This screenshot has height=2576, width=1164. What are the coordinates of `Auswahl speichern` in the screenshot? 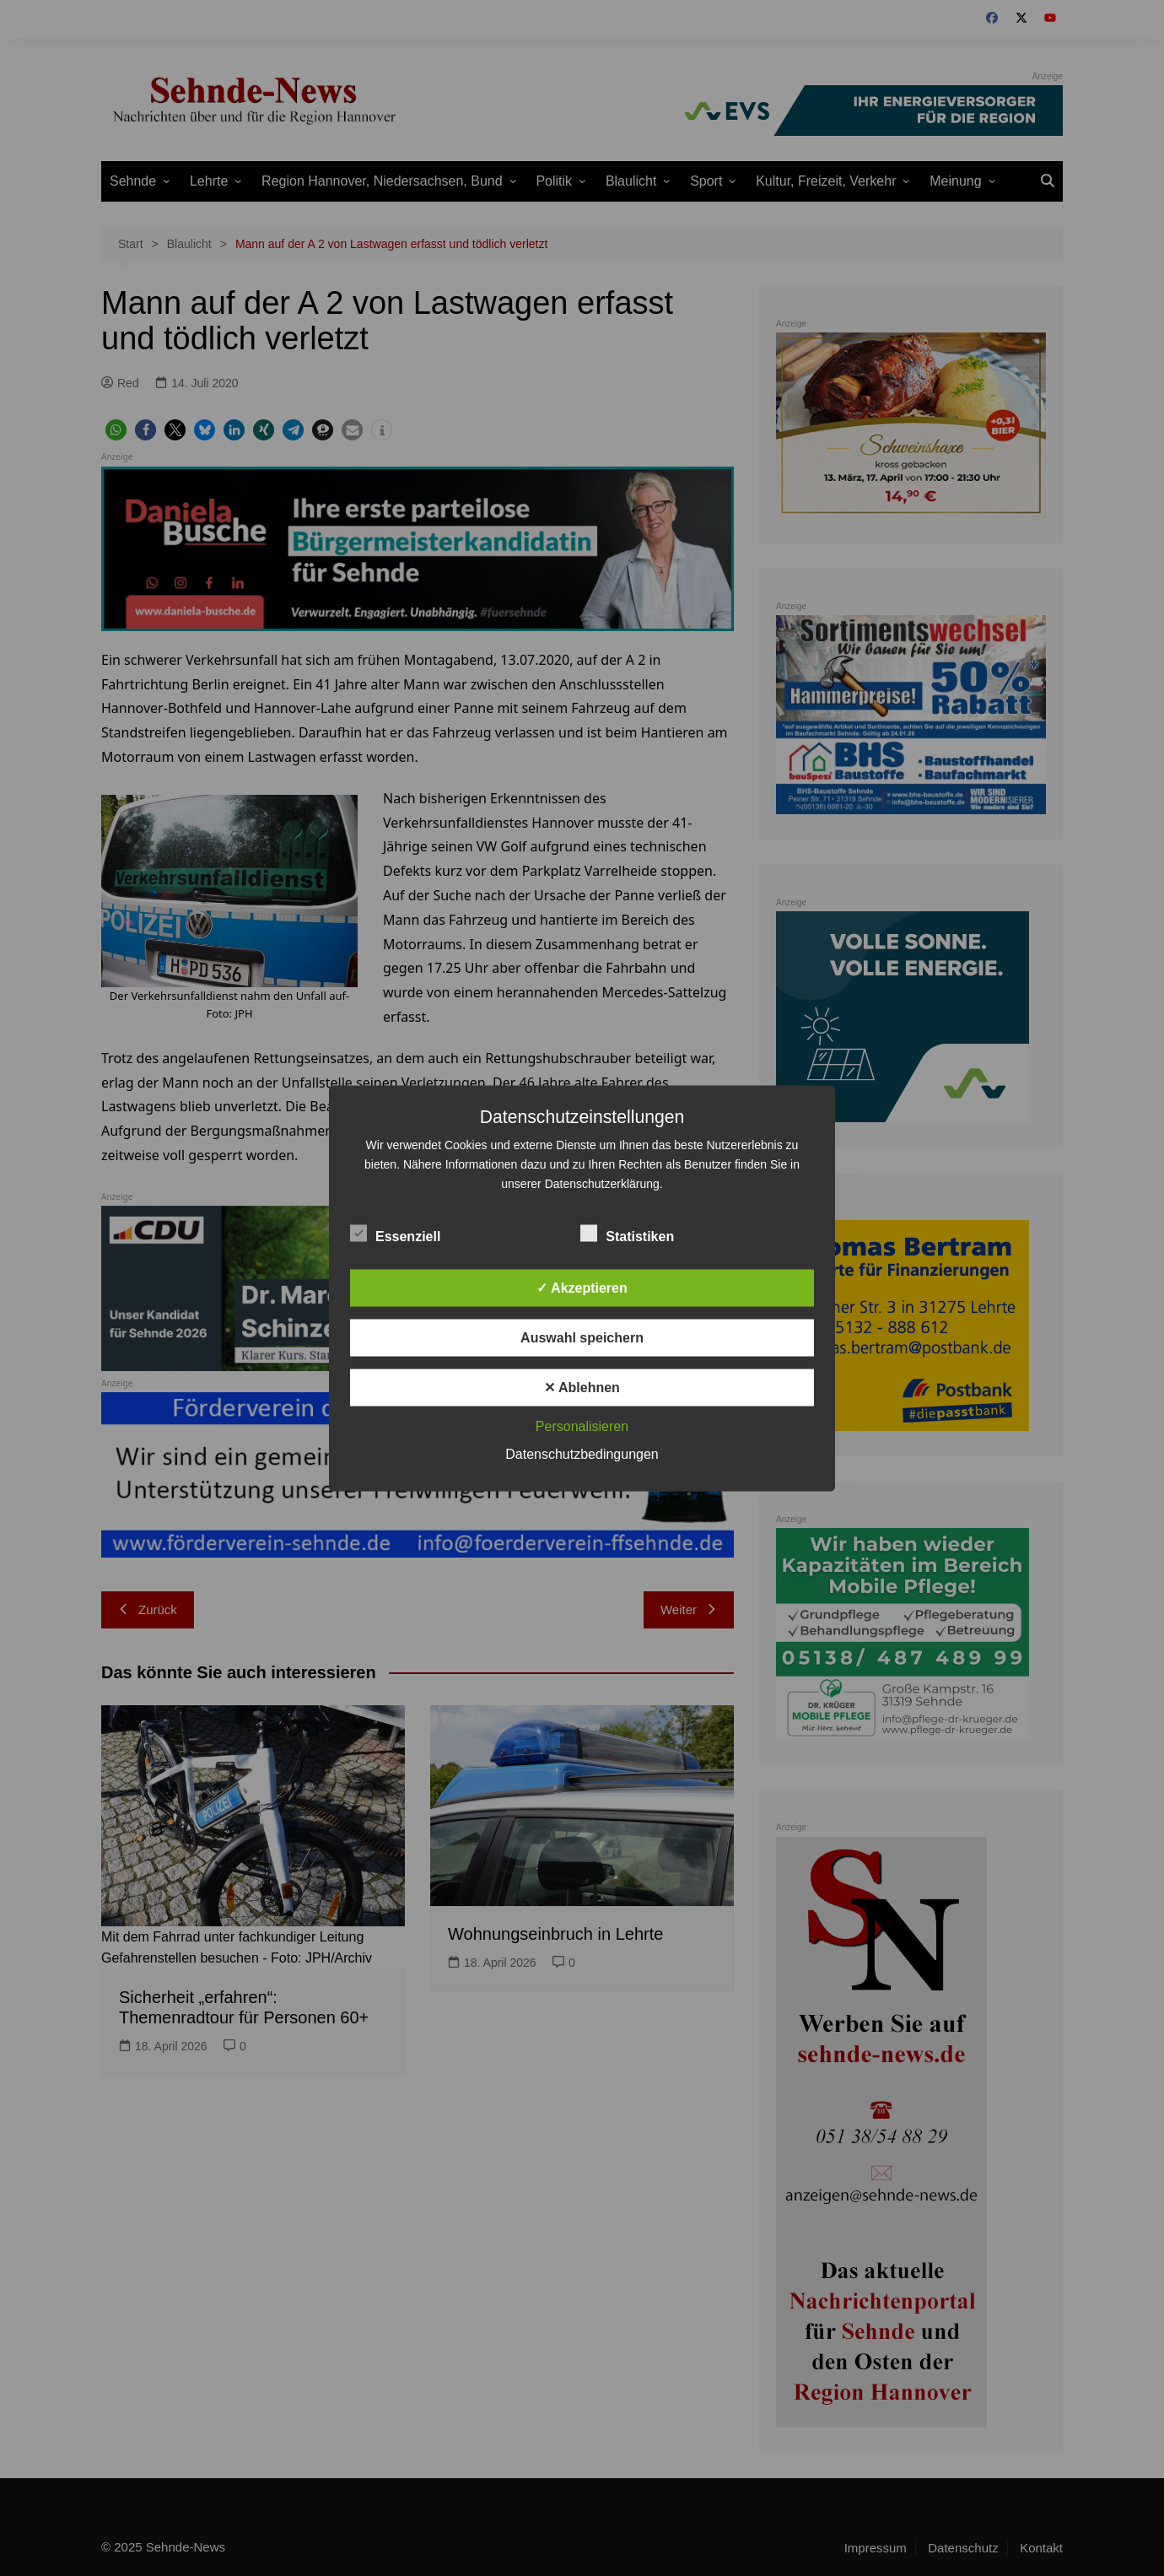 It's located at (582, 1337).